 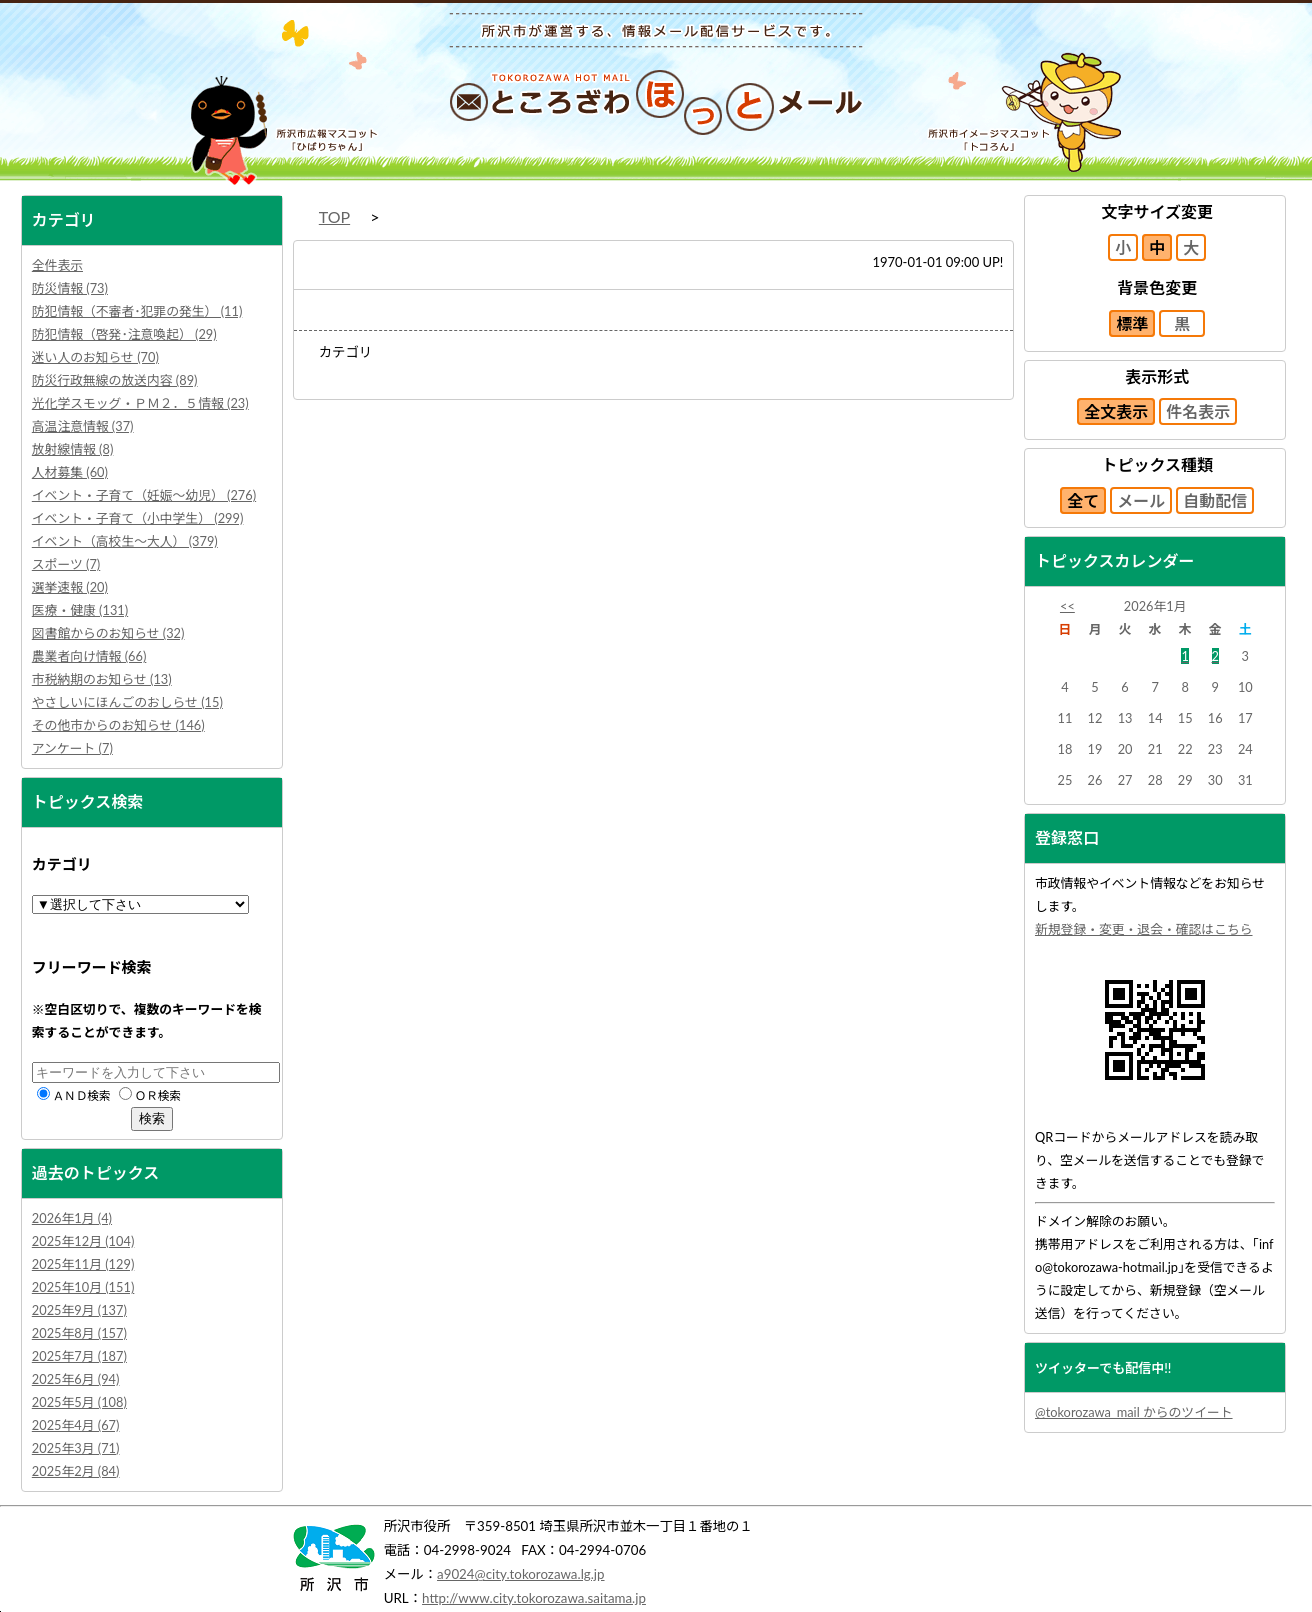 What do you see at coordinates (83, 1264) in the screenshot?
I see `2025年11月 (129)` at bounding box center [83, 1264].